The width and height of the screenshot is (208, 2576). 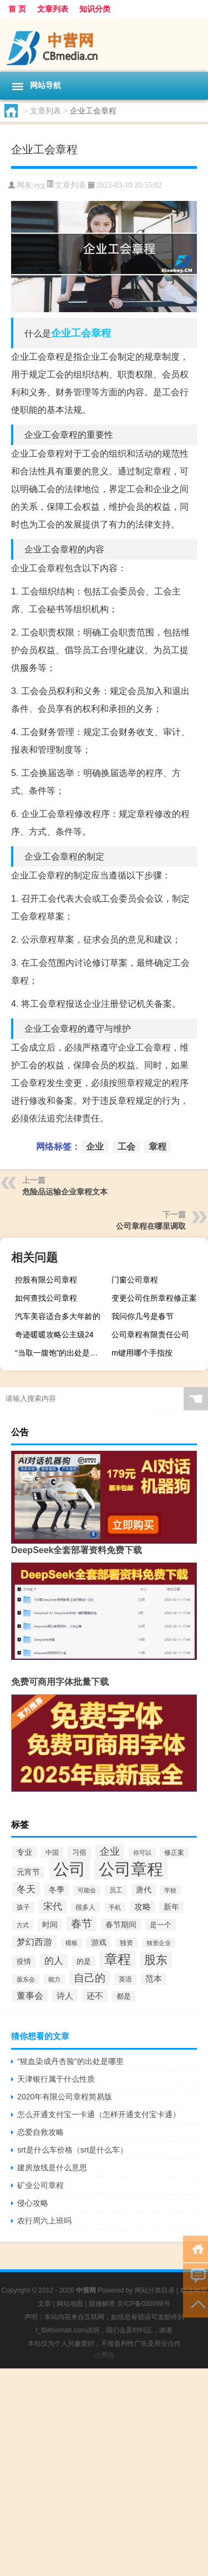 I want to click on 企业, so click(x=61, y=333).